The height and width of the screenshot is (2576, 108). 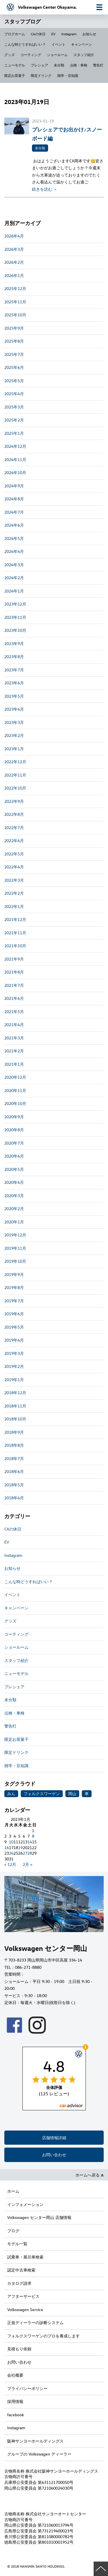 I want to click on 岡山 [岡山 (1個の項目)], so click(x=72, y=1793).